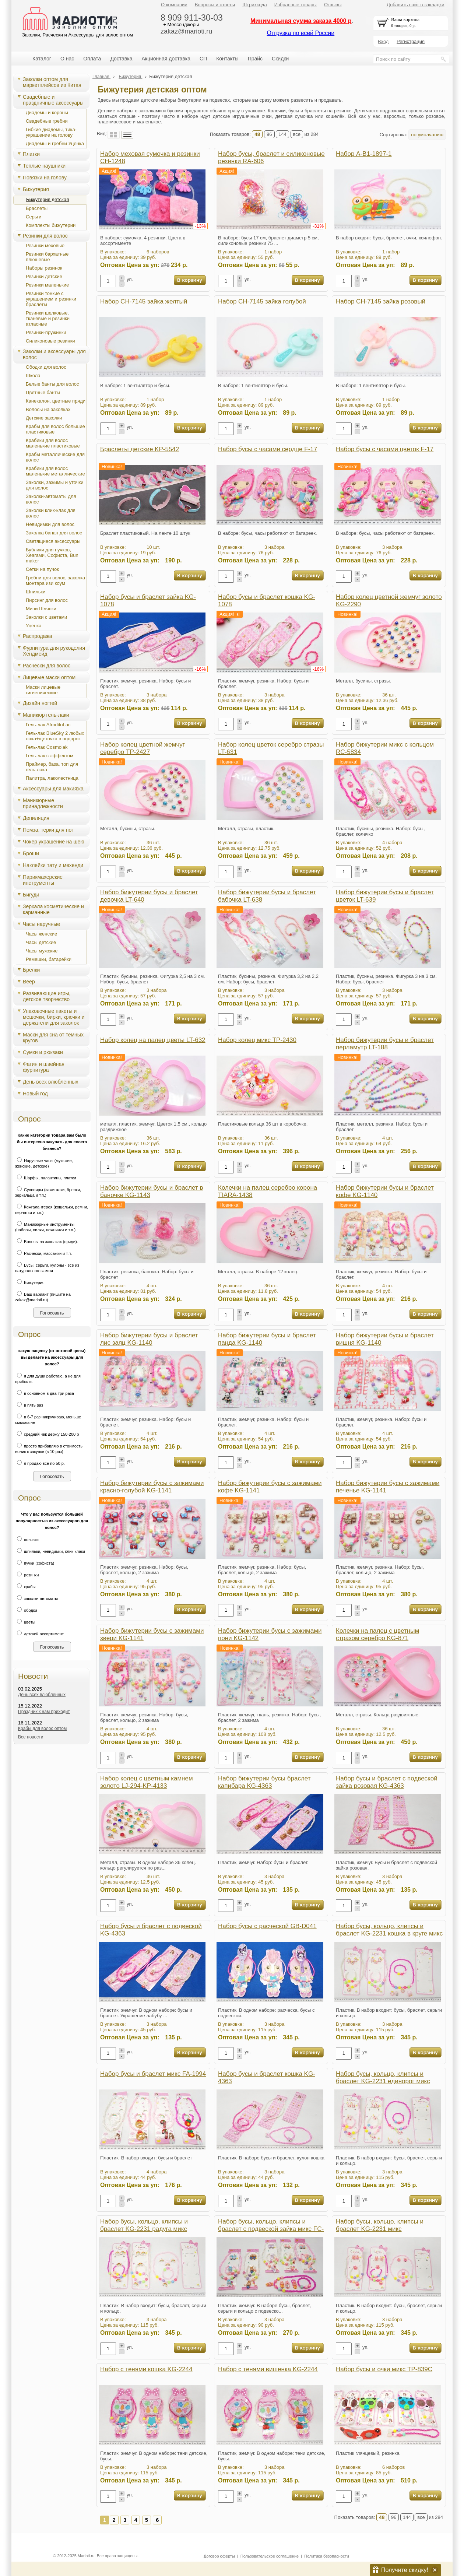  What do you see at coordinates (153, 2073) in the screenshot?
I see `Набор бусы и браслет микс FA-1994` at bounding box center [153, 2073].